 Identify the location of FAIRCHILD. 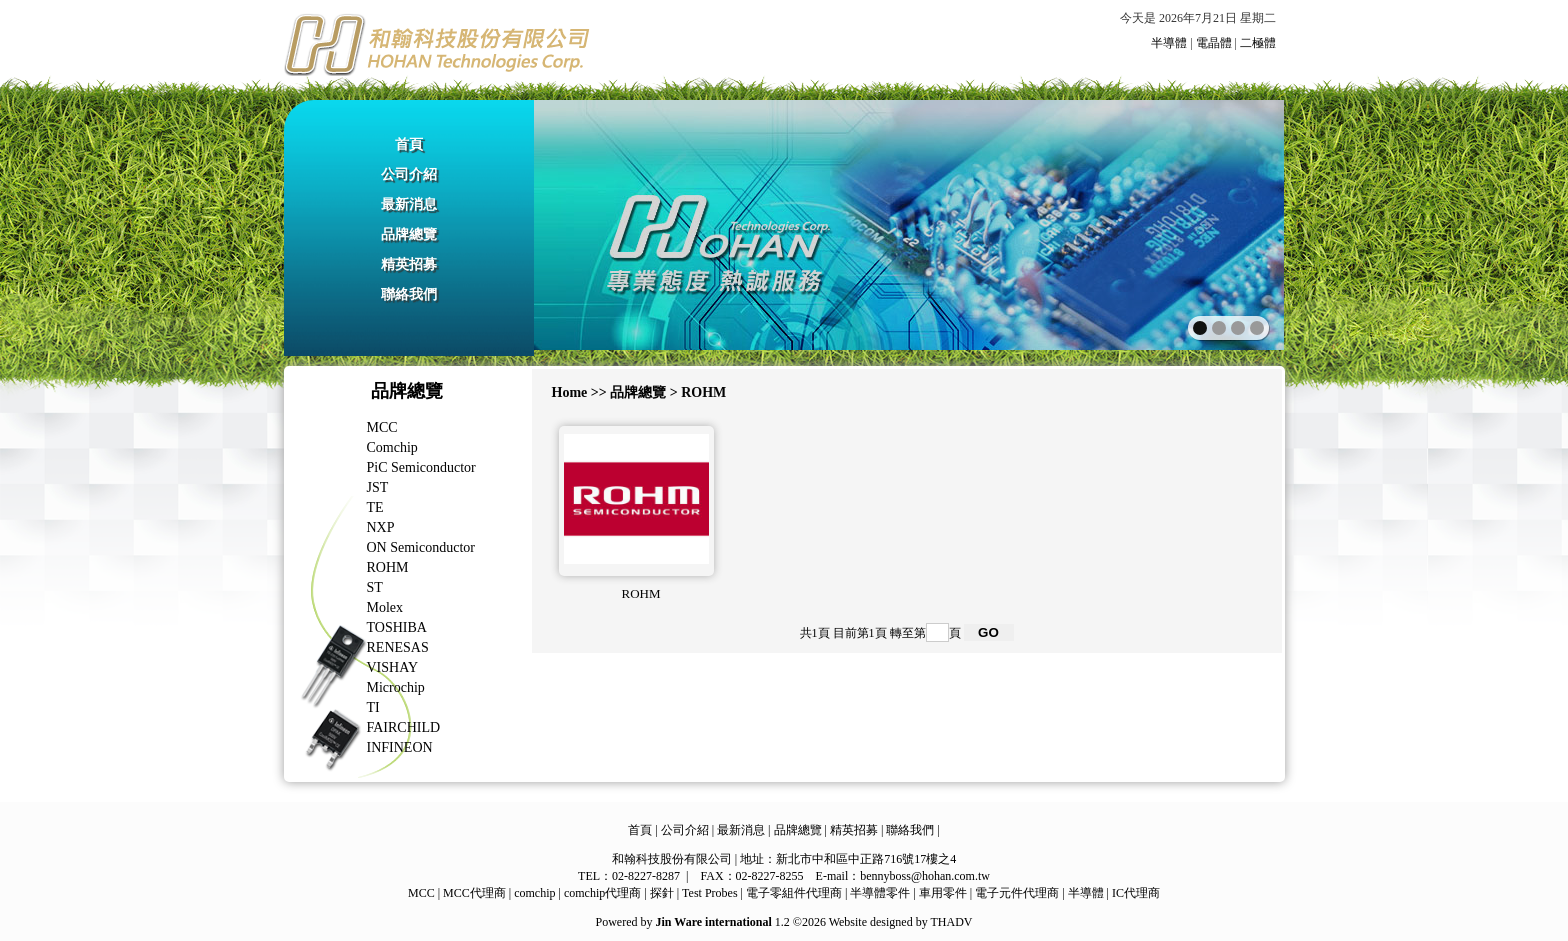
(404, 727).